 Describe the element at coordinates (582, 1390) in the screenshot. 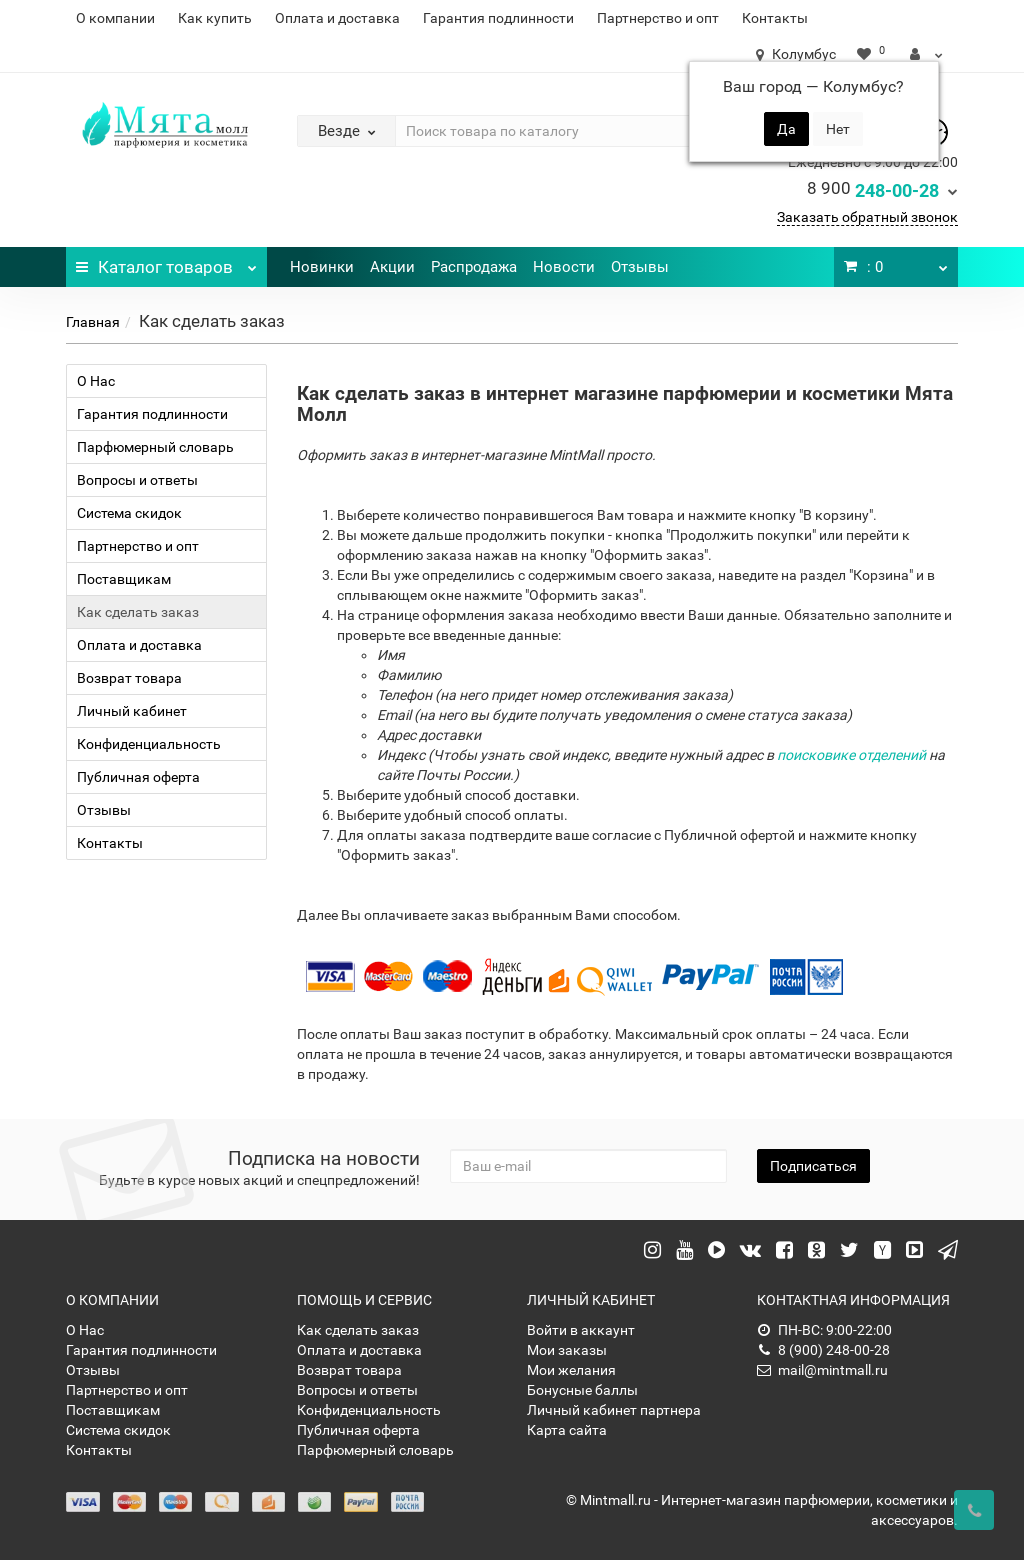

I see `Бонусные баллы` at that location.